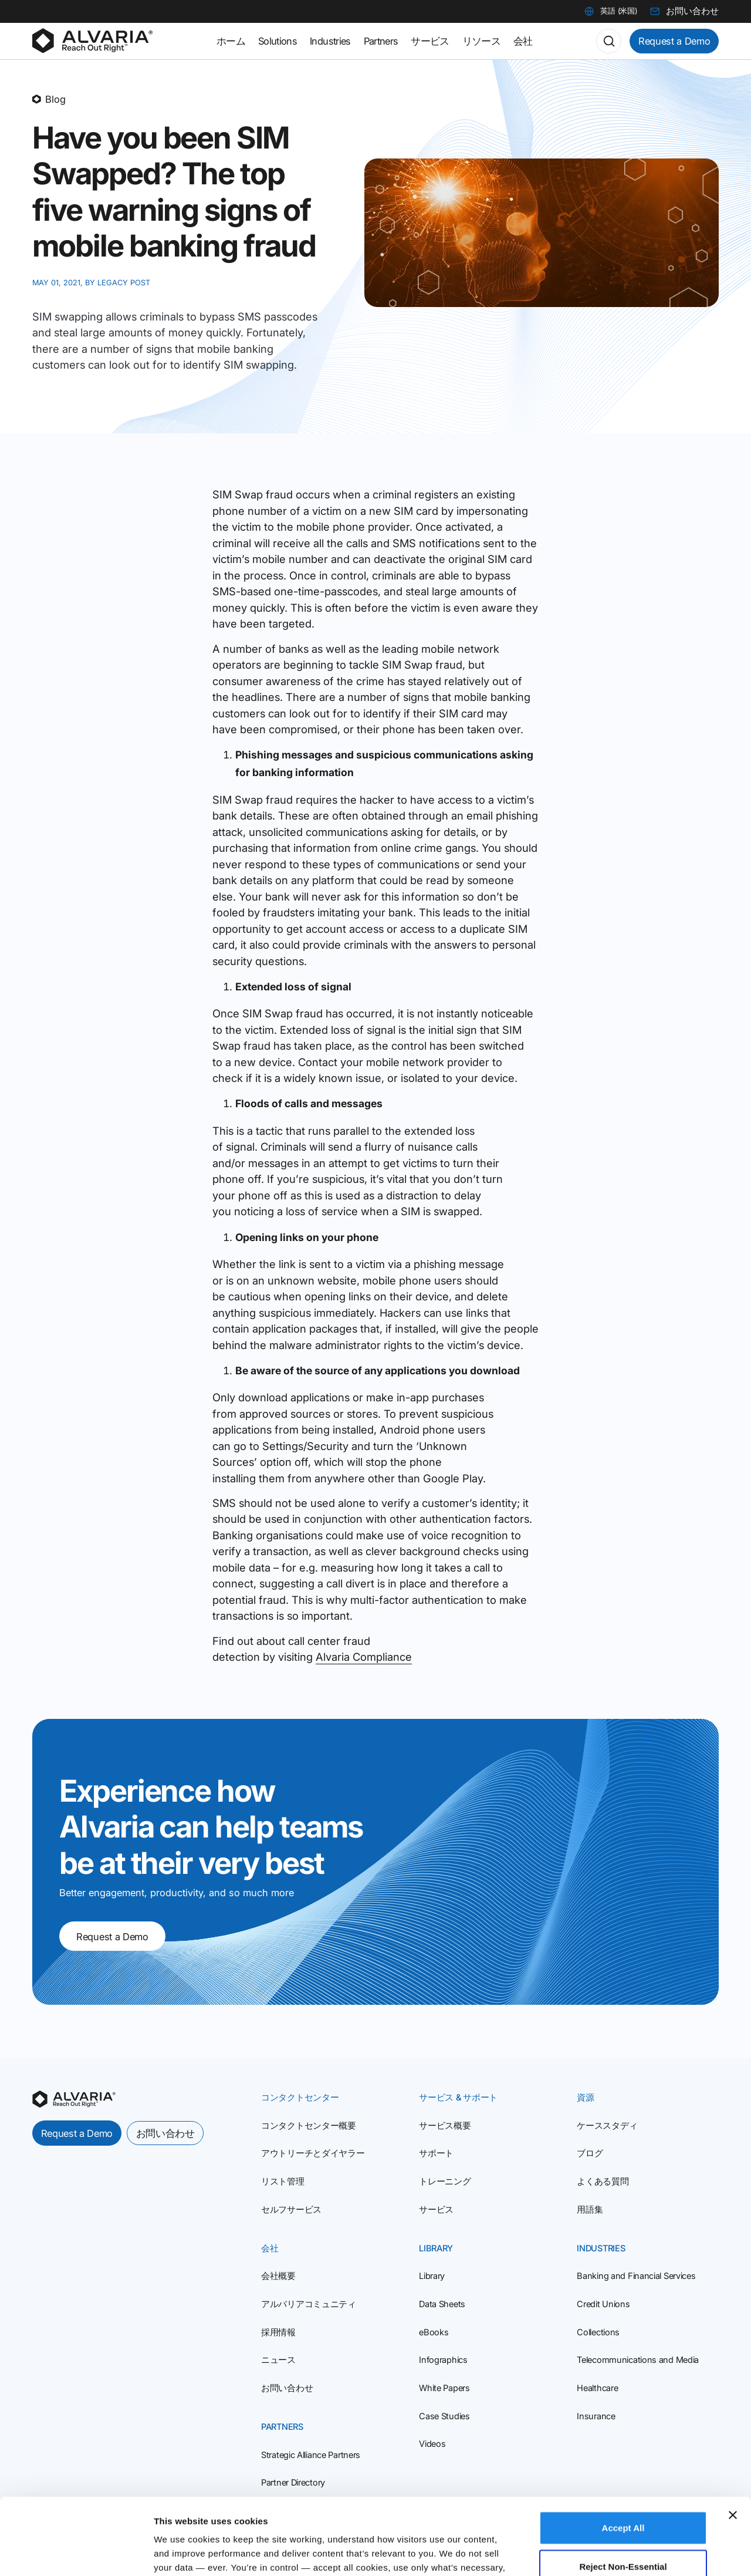 The image size is (751, 2576). Describe the element at coordinates (308, 2125) in the screenshot. I see `コンタクトセンター概要` at that location.